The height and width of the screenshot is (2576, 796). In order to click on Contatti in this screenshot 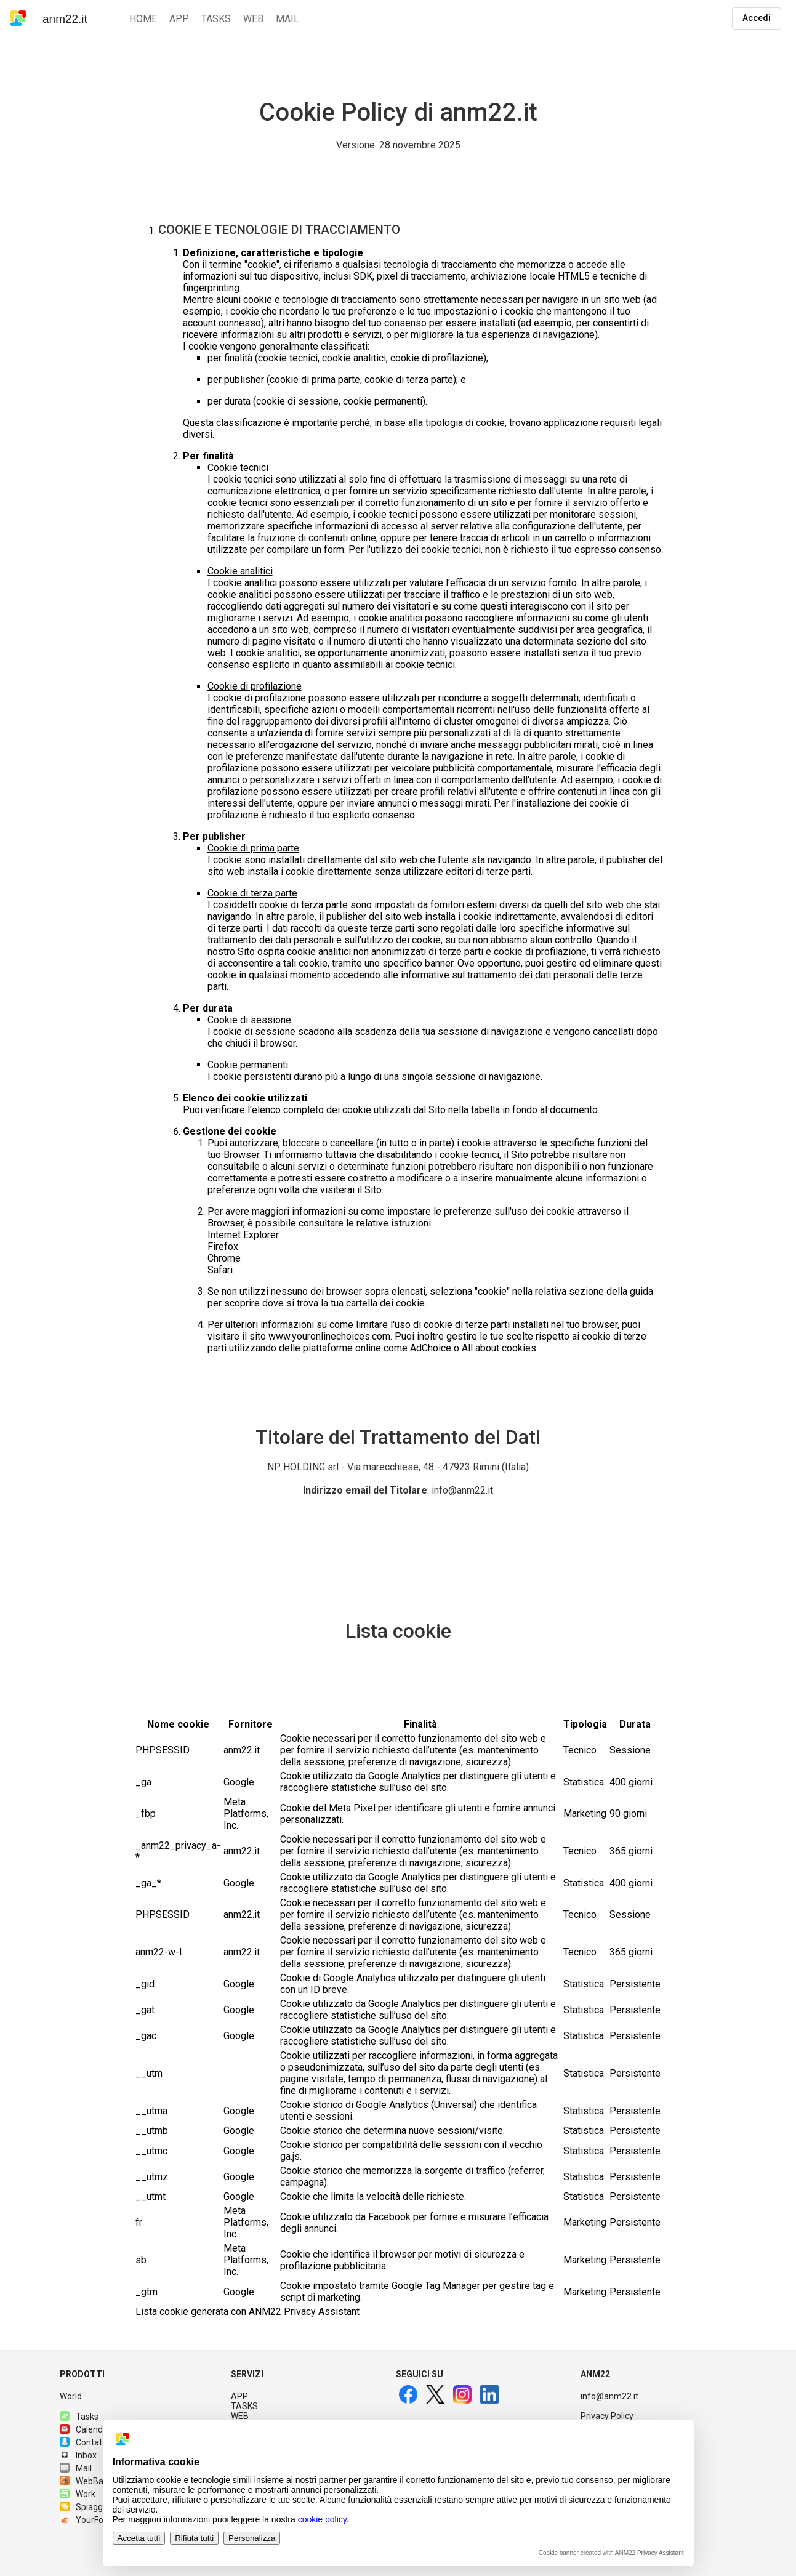, I will do `click(83, 2442)`.